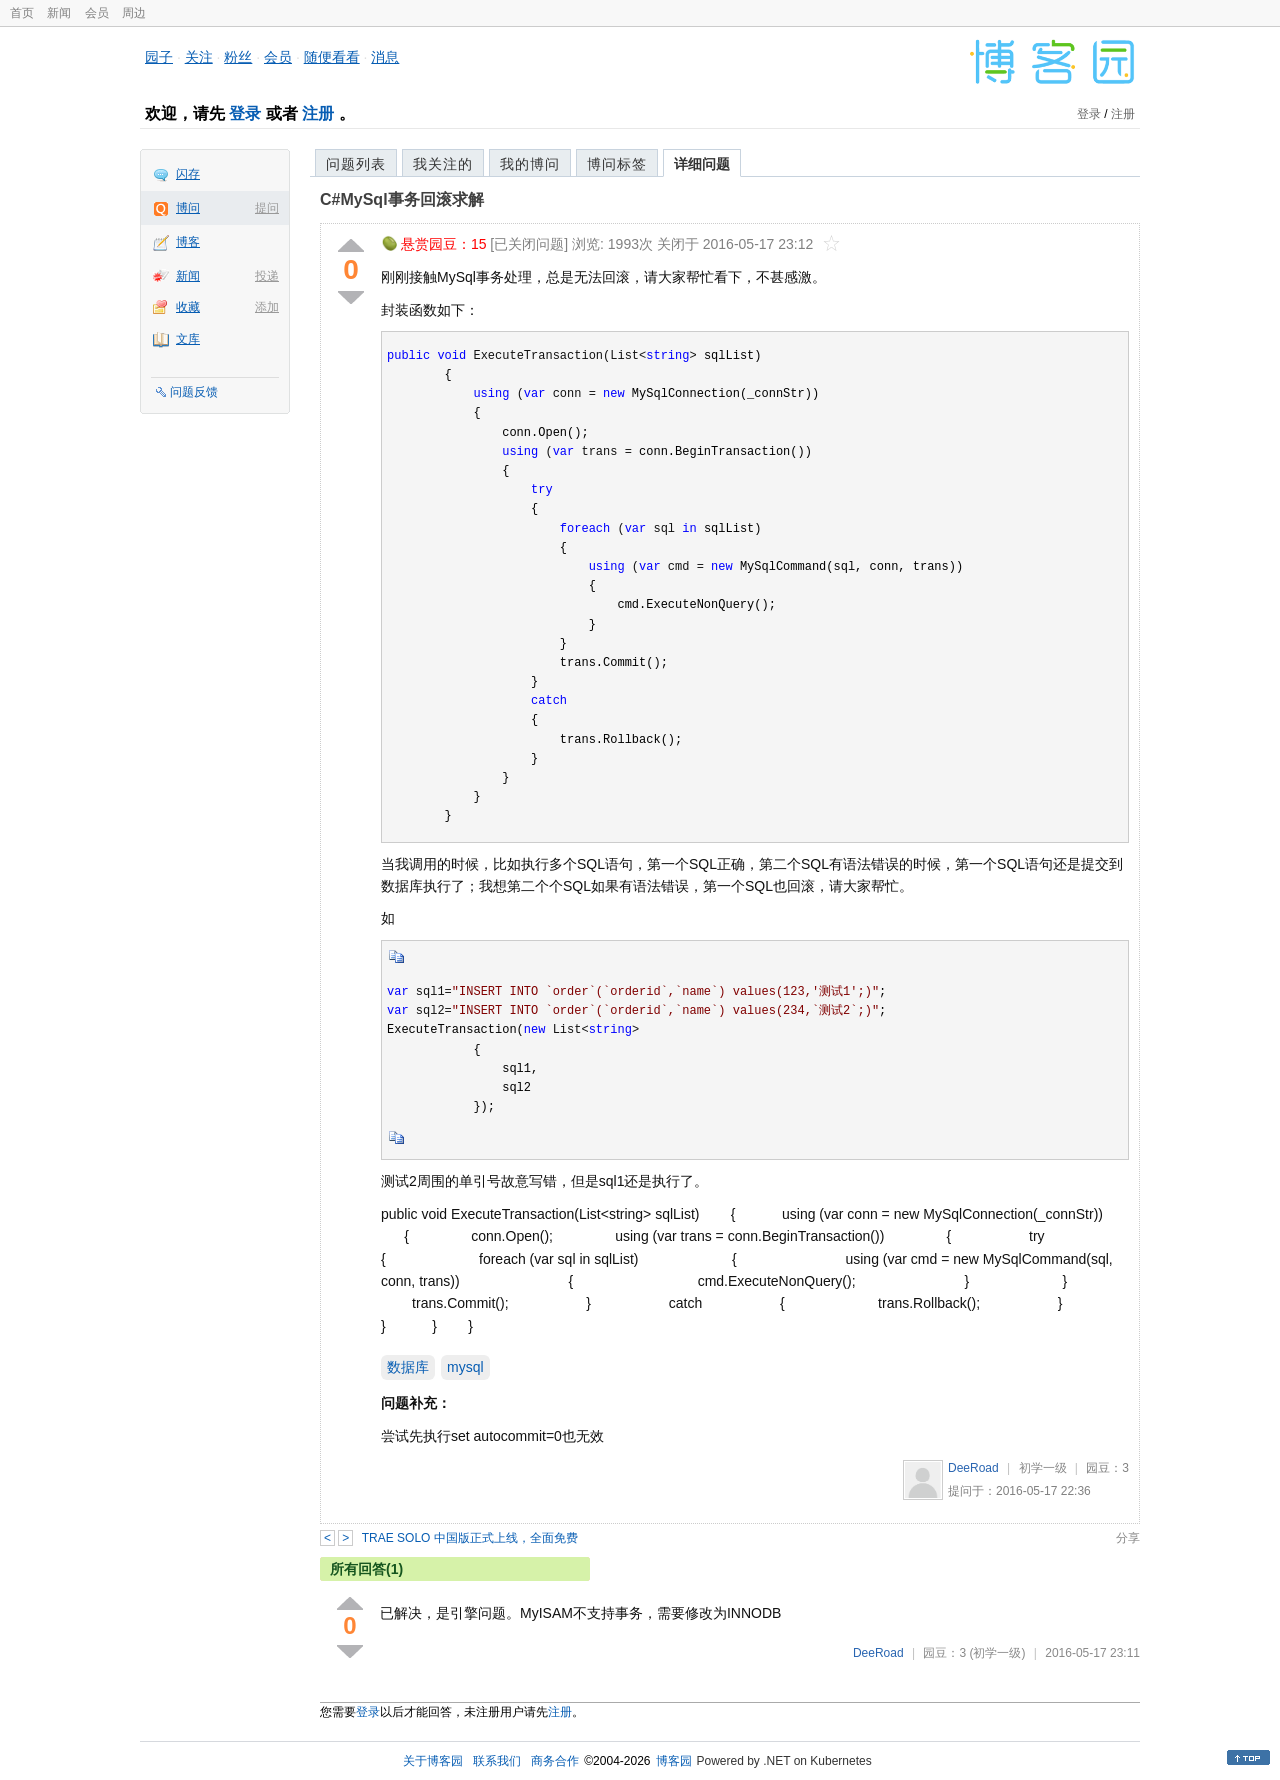 The image size is (1280, 1780). What do you see at coordinates (194, 392) in the screenshot?
I see `问题反馈` at bounding box center [194, 392].